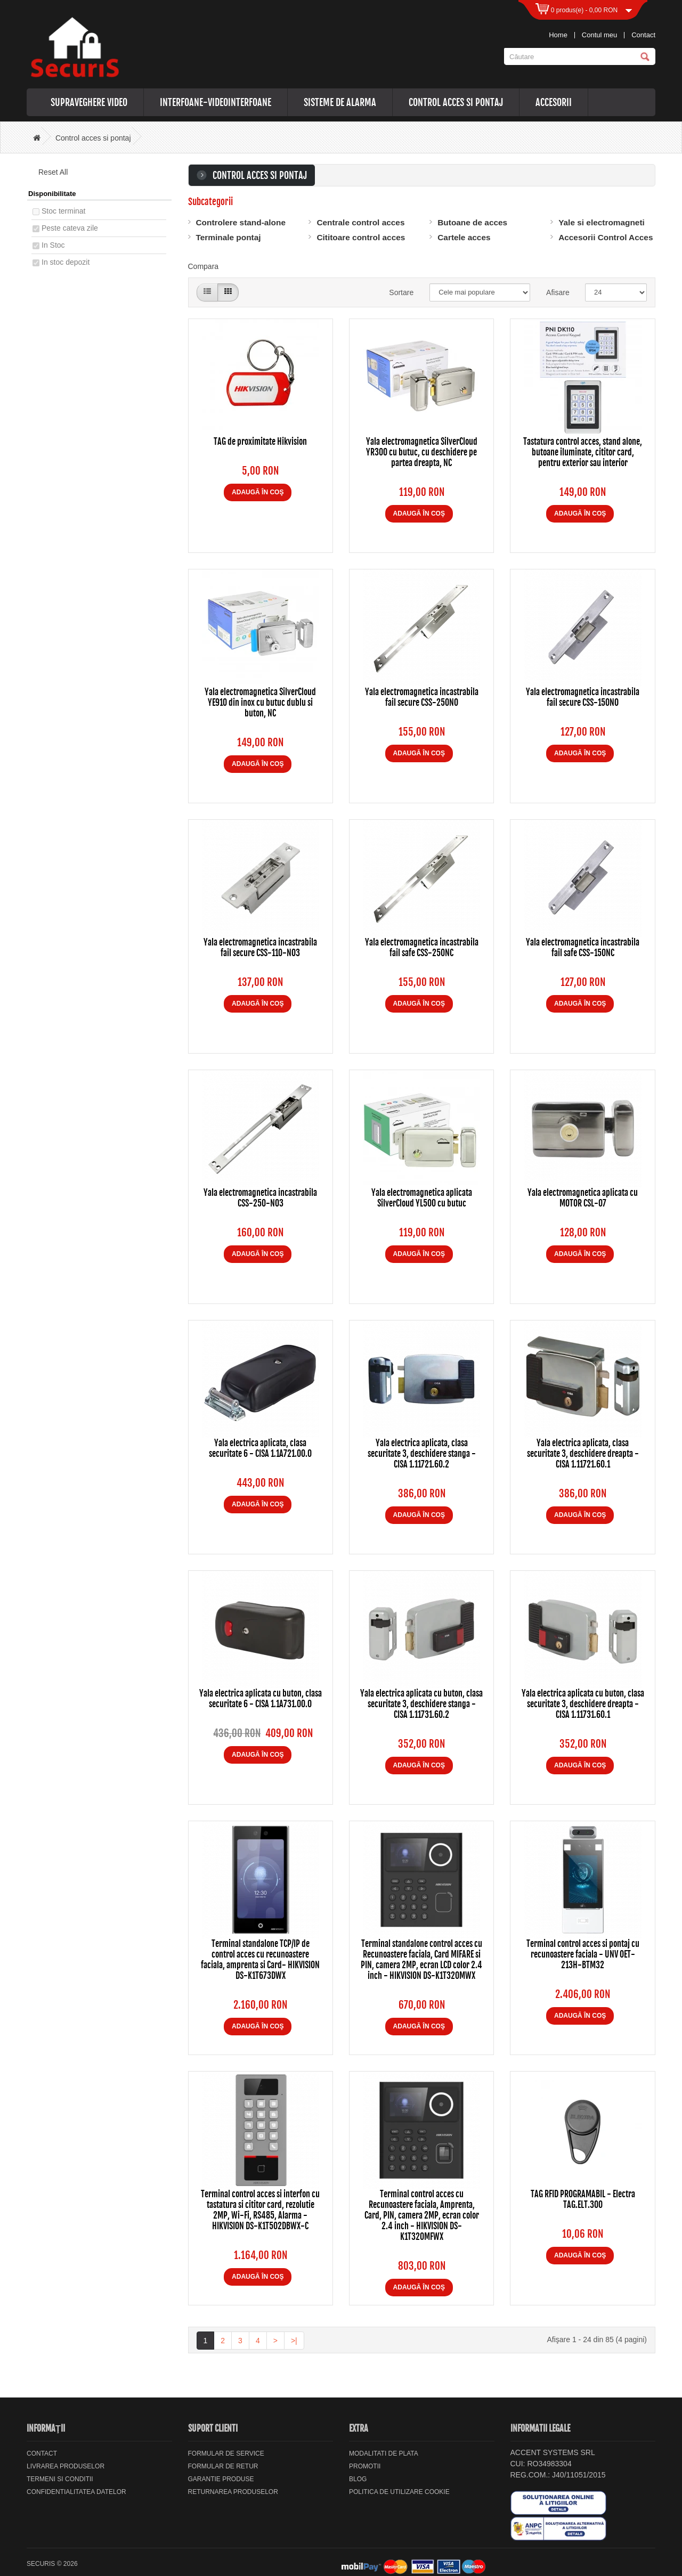  What do you see at coordinates (65, 2466) in the screenshot?
I see `Livrarea Produselor` at bounding box center [65, 2466].